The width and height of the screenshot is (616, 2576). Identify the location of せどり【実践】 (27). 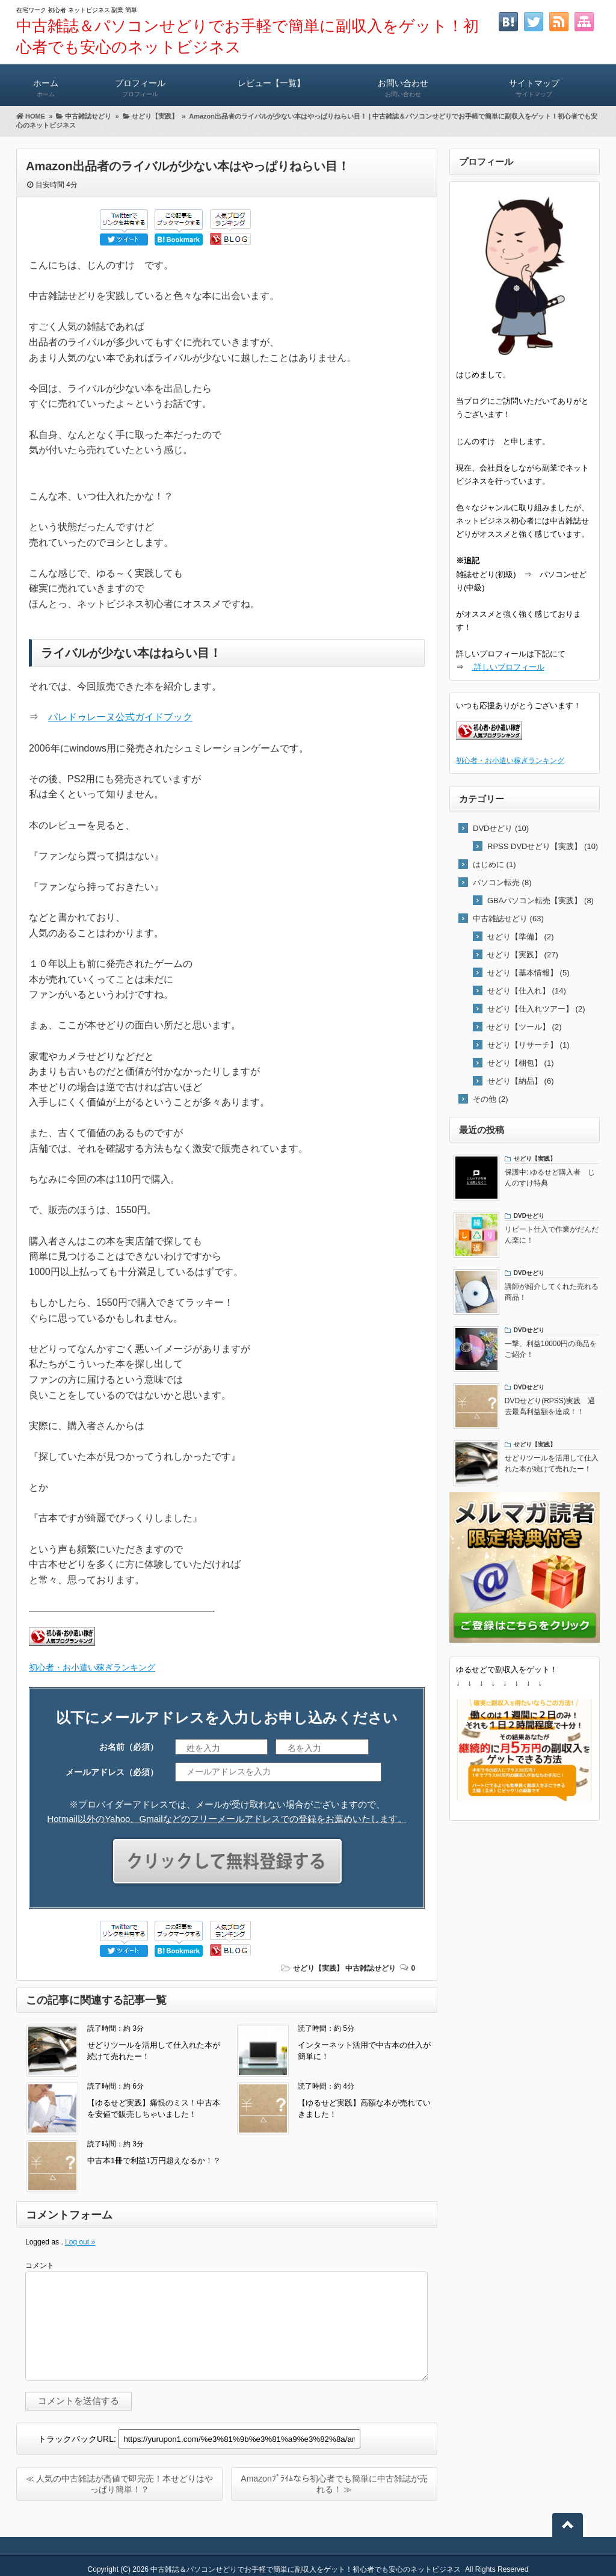
(522, 954).